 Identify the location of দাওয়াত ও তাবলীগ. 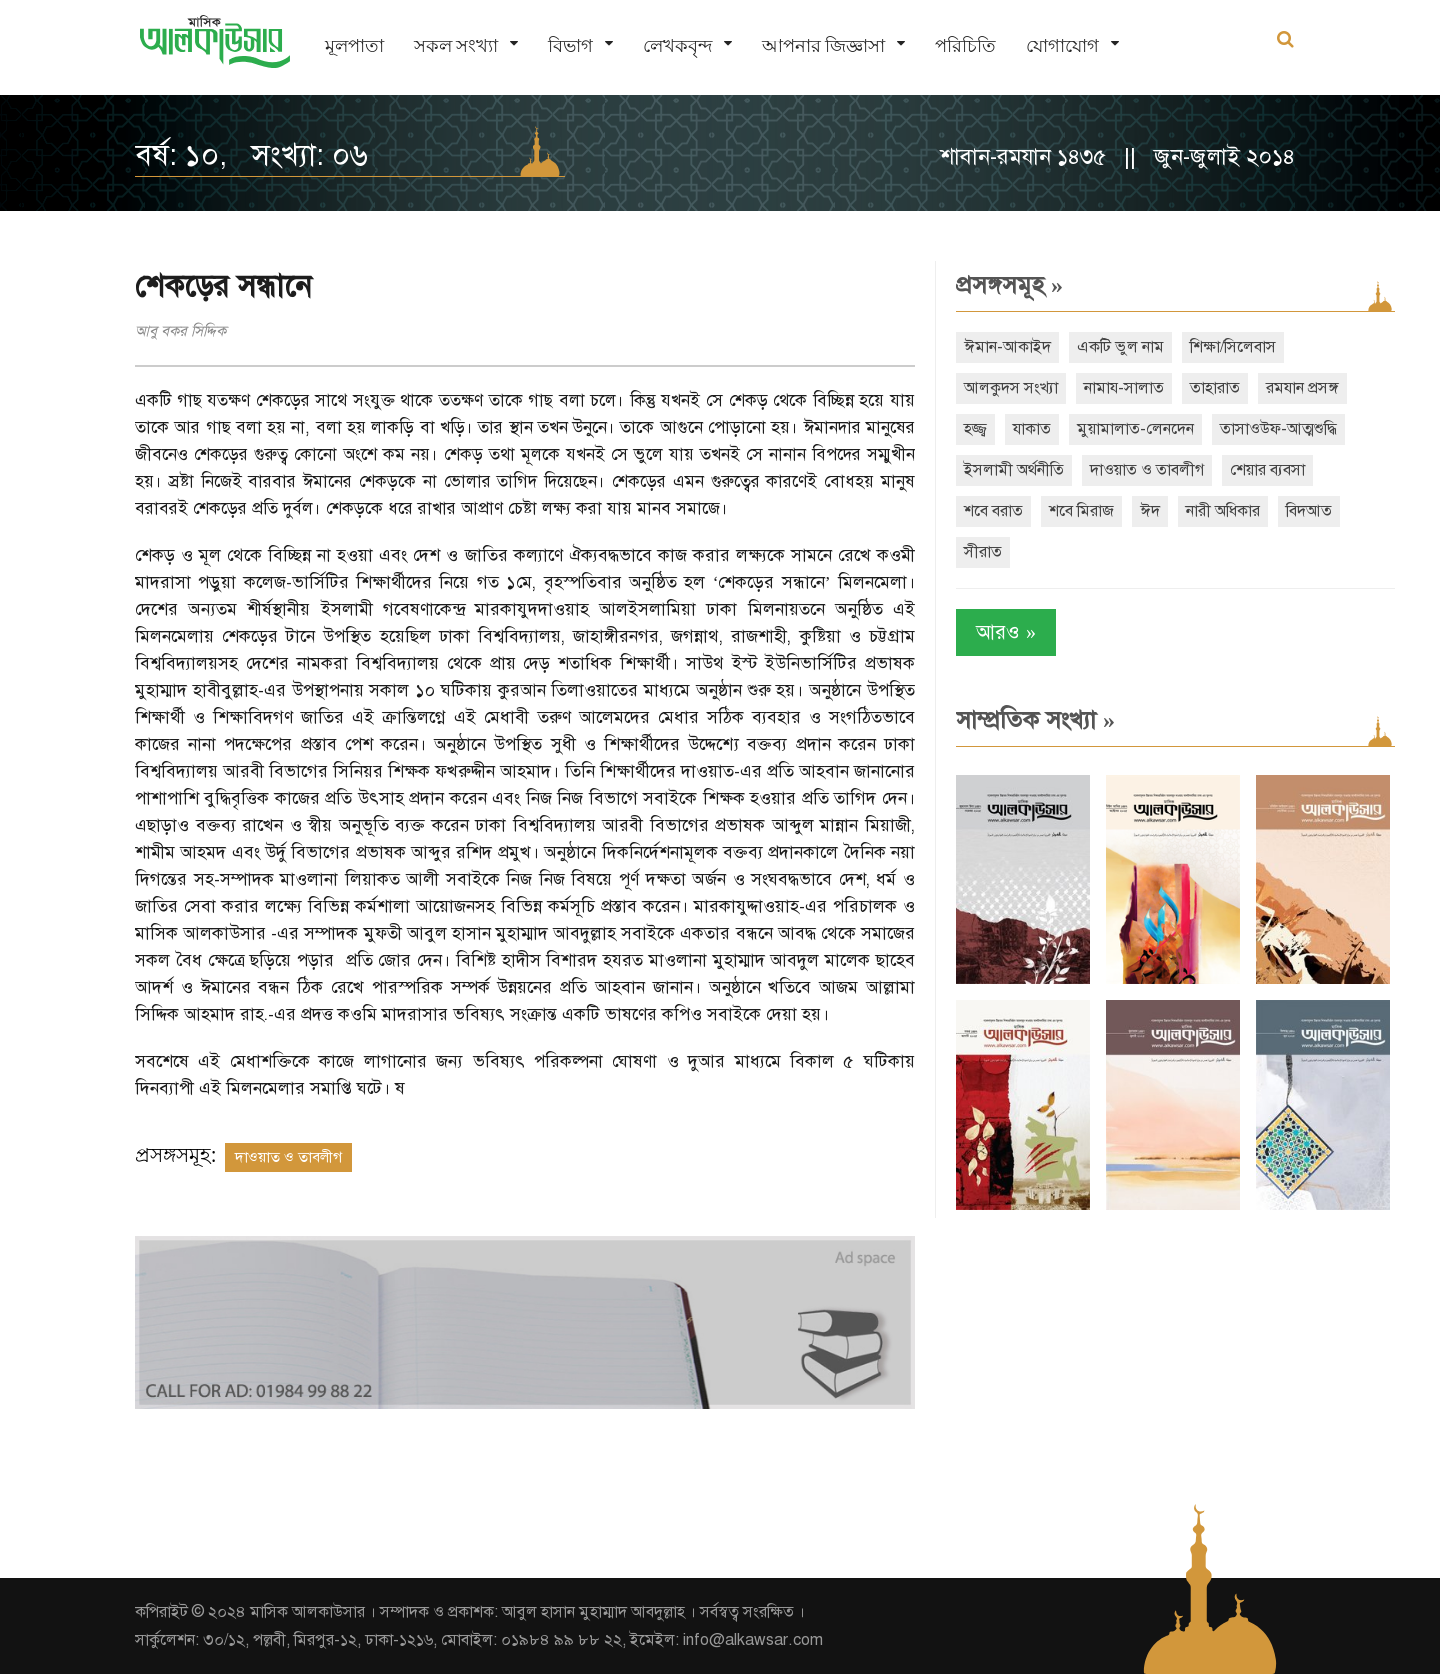
(288, 1157).